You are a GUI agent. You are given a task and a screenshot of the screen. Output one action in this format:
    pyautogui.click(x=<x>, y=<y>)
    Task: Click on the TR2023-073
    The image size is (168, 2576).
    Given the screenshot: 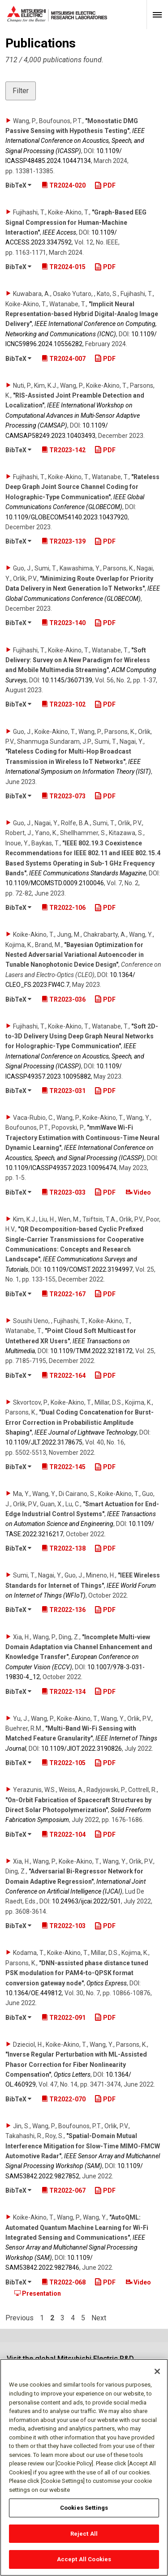 What is the action you would take?
    pyautogui.click(x=64, y=796)
    